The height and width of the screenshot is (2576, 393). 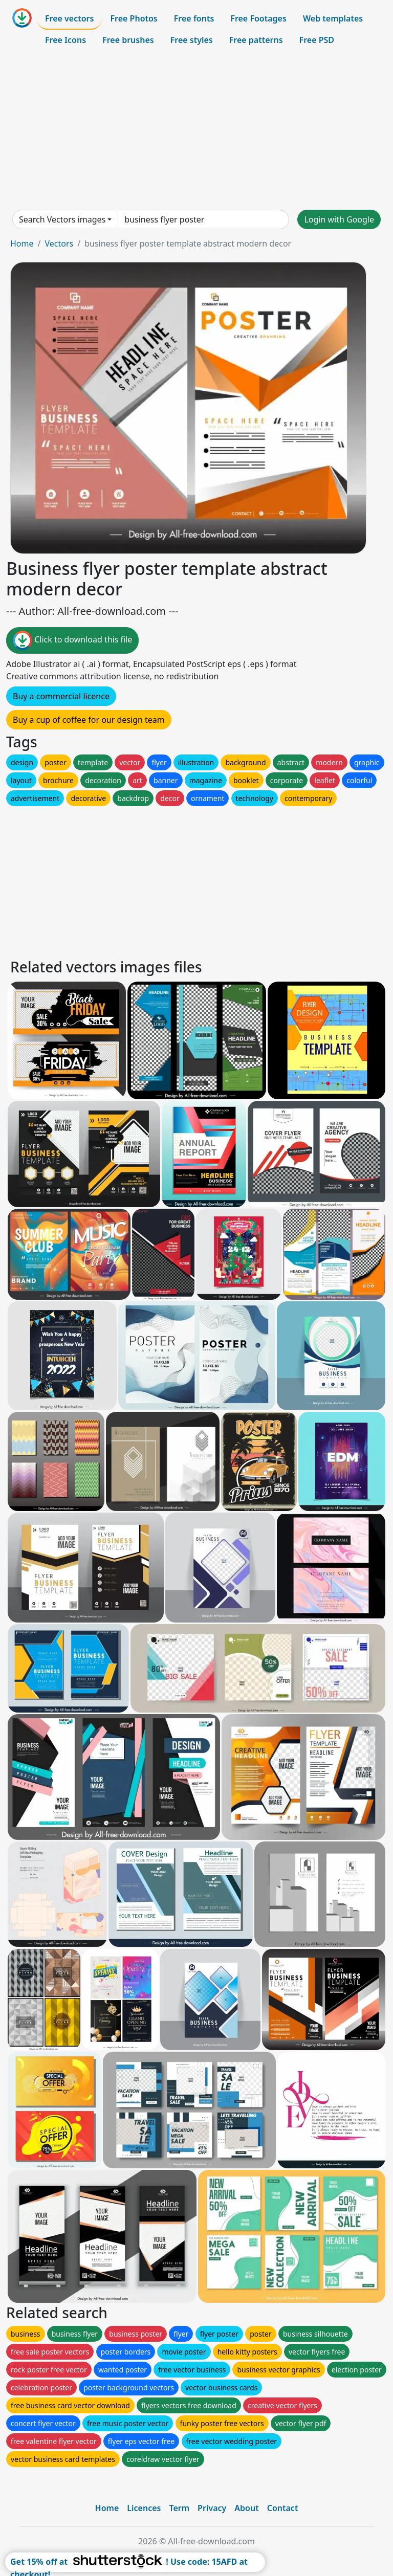 I want to click on Buy a commercial licence, so click(x=61, y=696).